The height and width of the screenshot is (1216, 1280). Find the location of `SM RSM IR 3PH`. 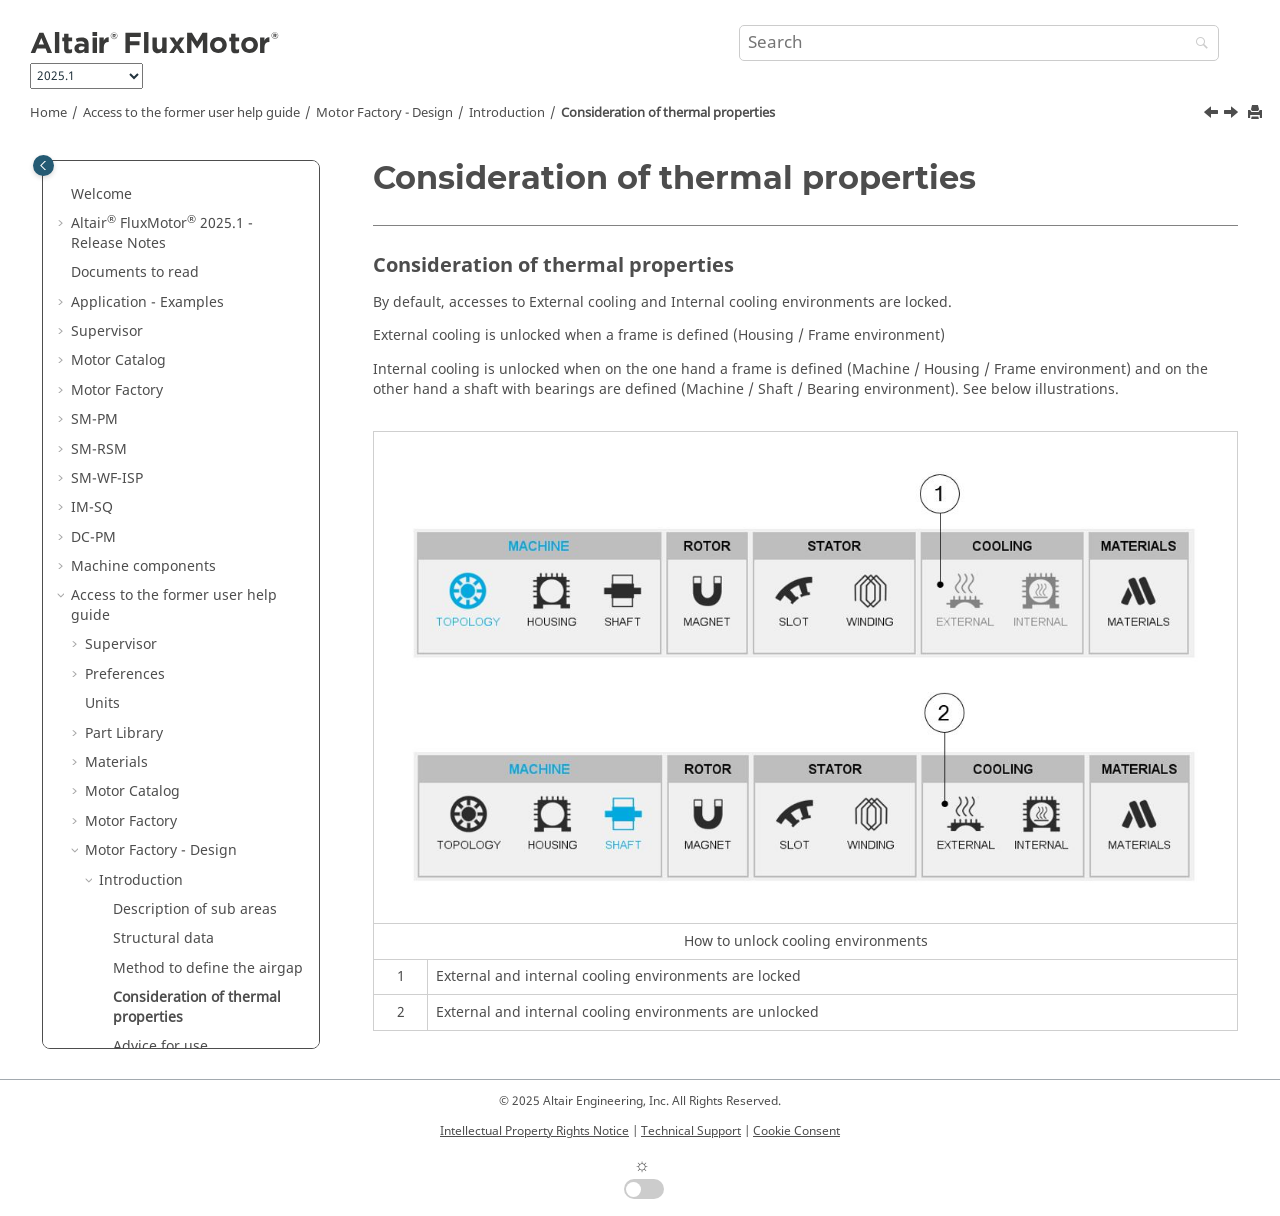

SM RSM IR 3PH is located at coordinates (150, 834).